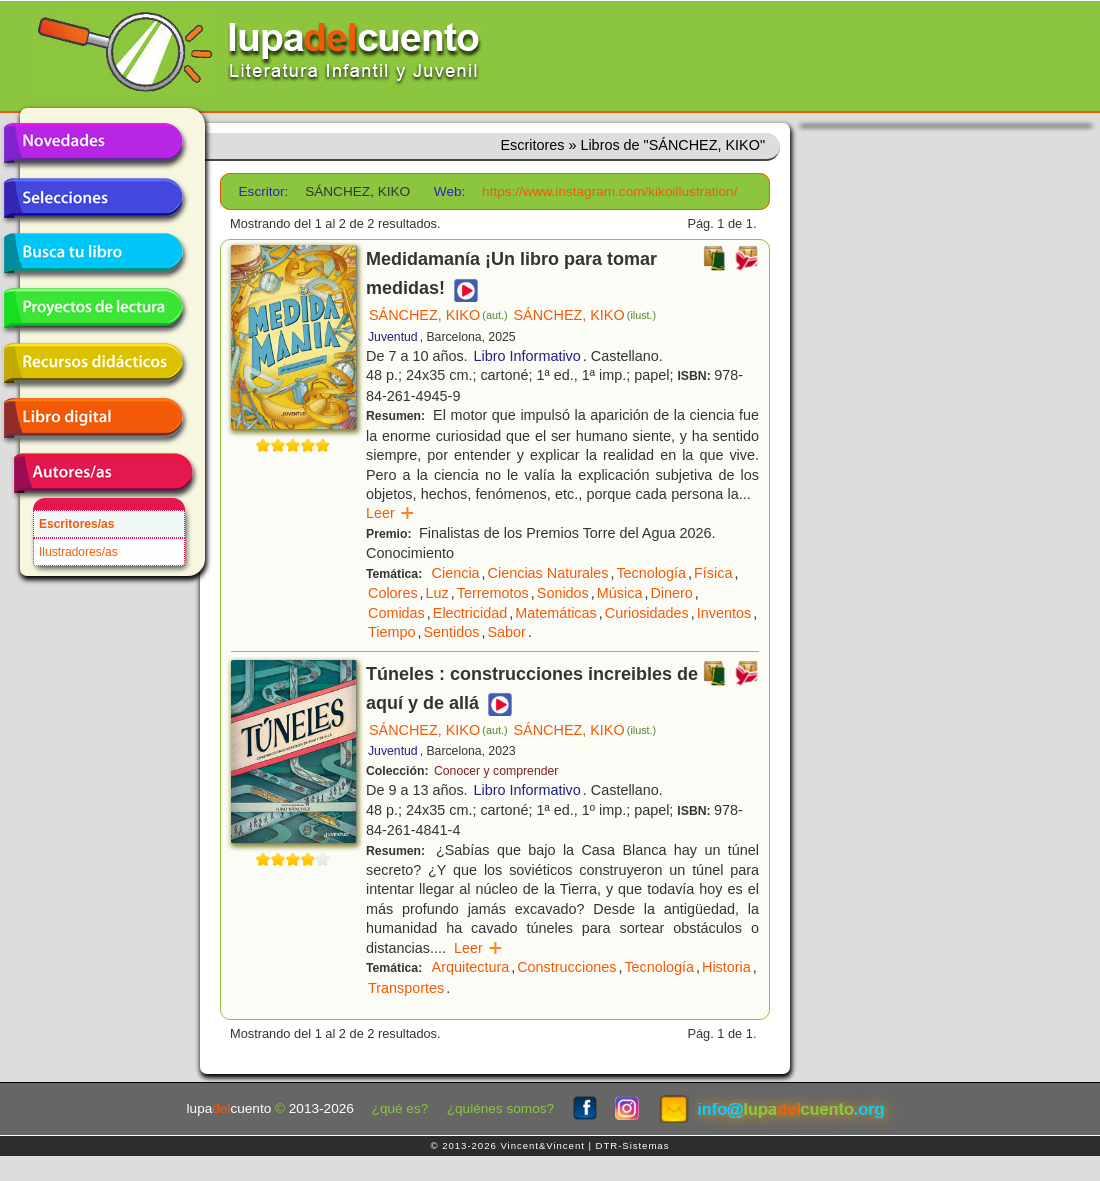 Image resolution: width=1100 pixels, height=1181 pixels. Describe the element at coordinates (456, 573) in the screenshot. I see `Ciencia` at that location.